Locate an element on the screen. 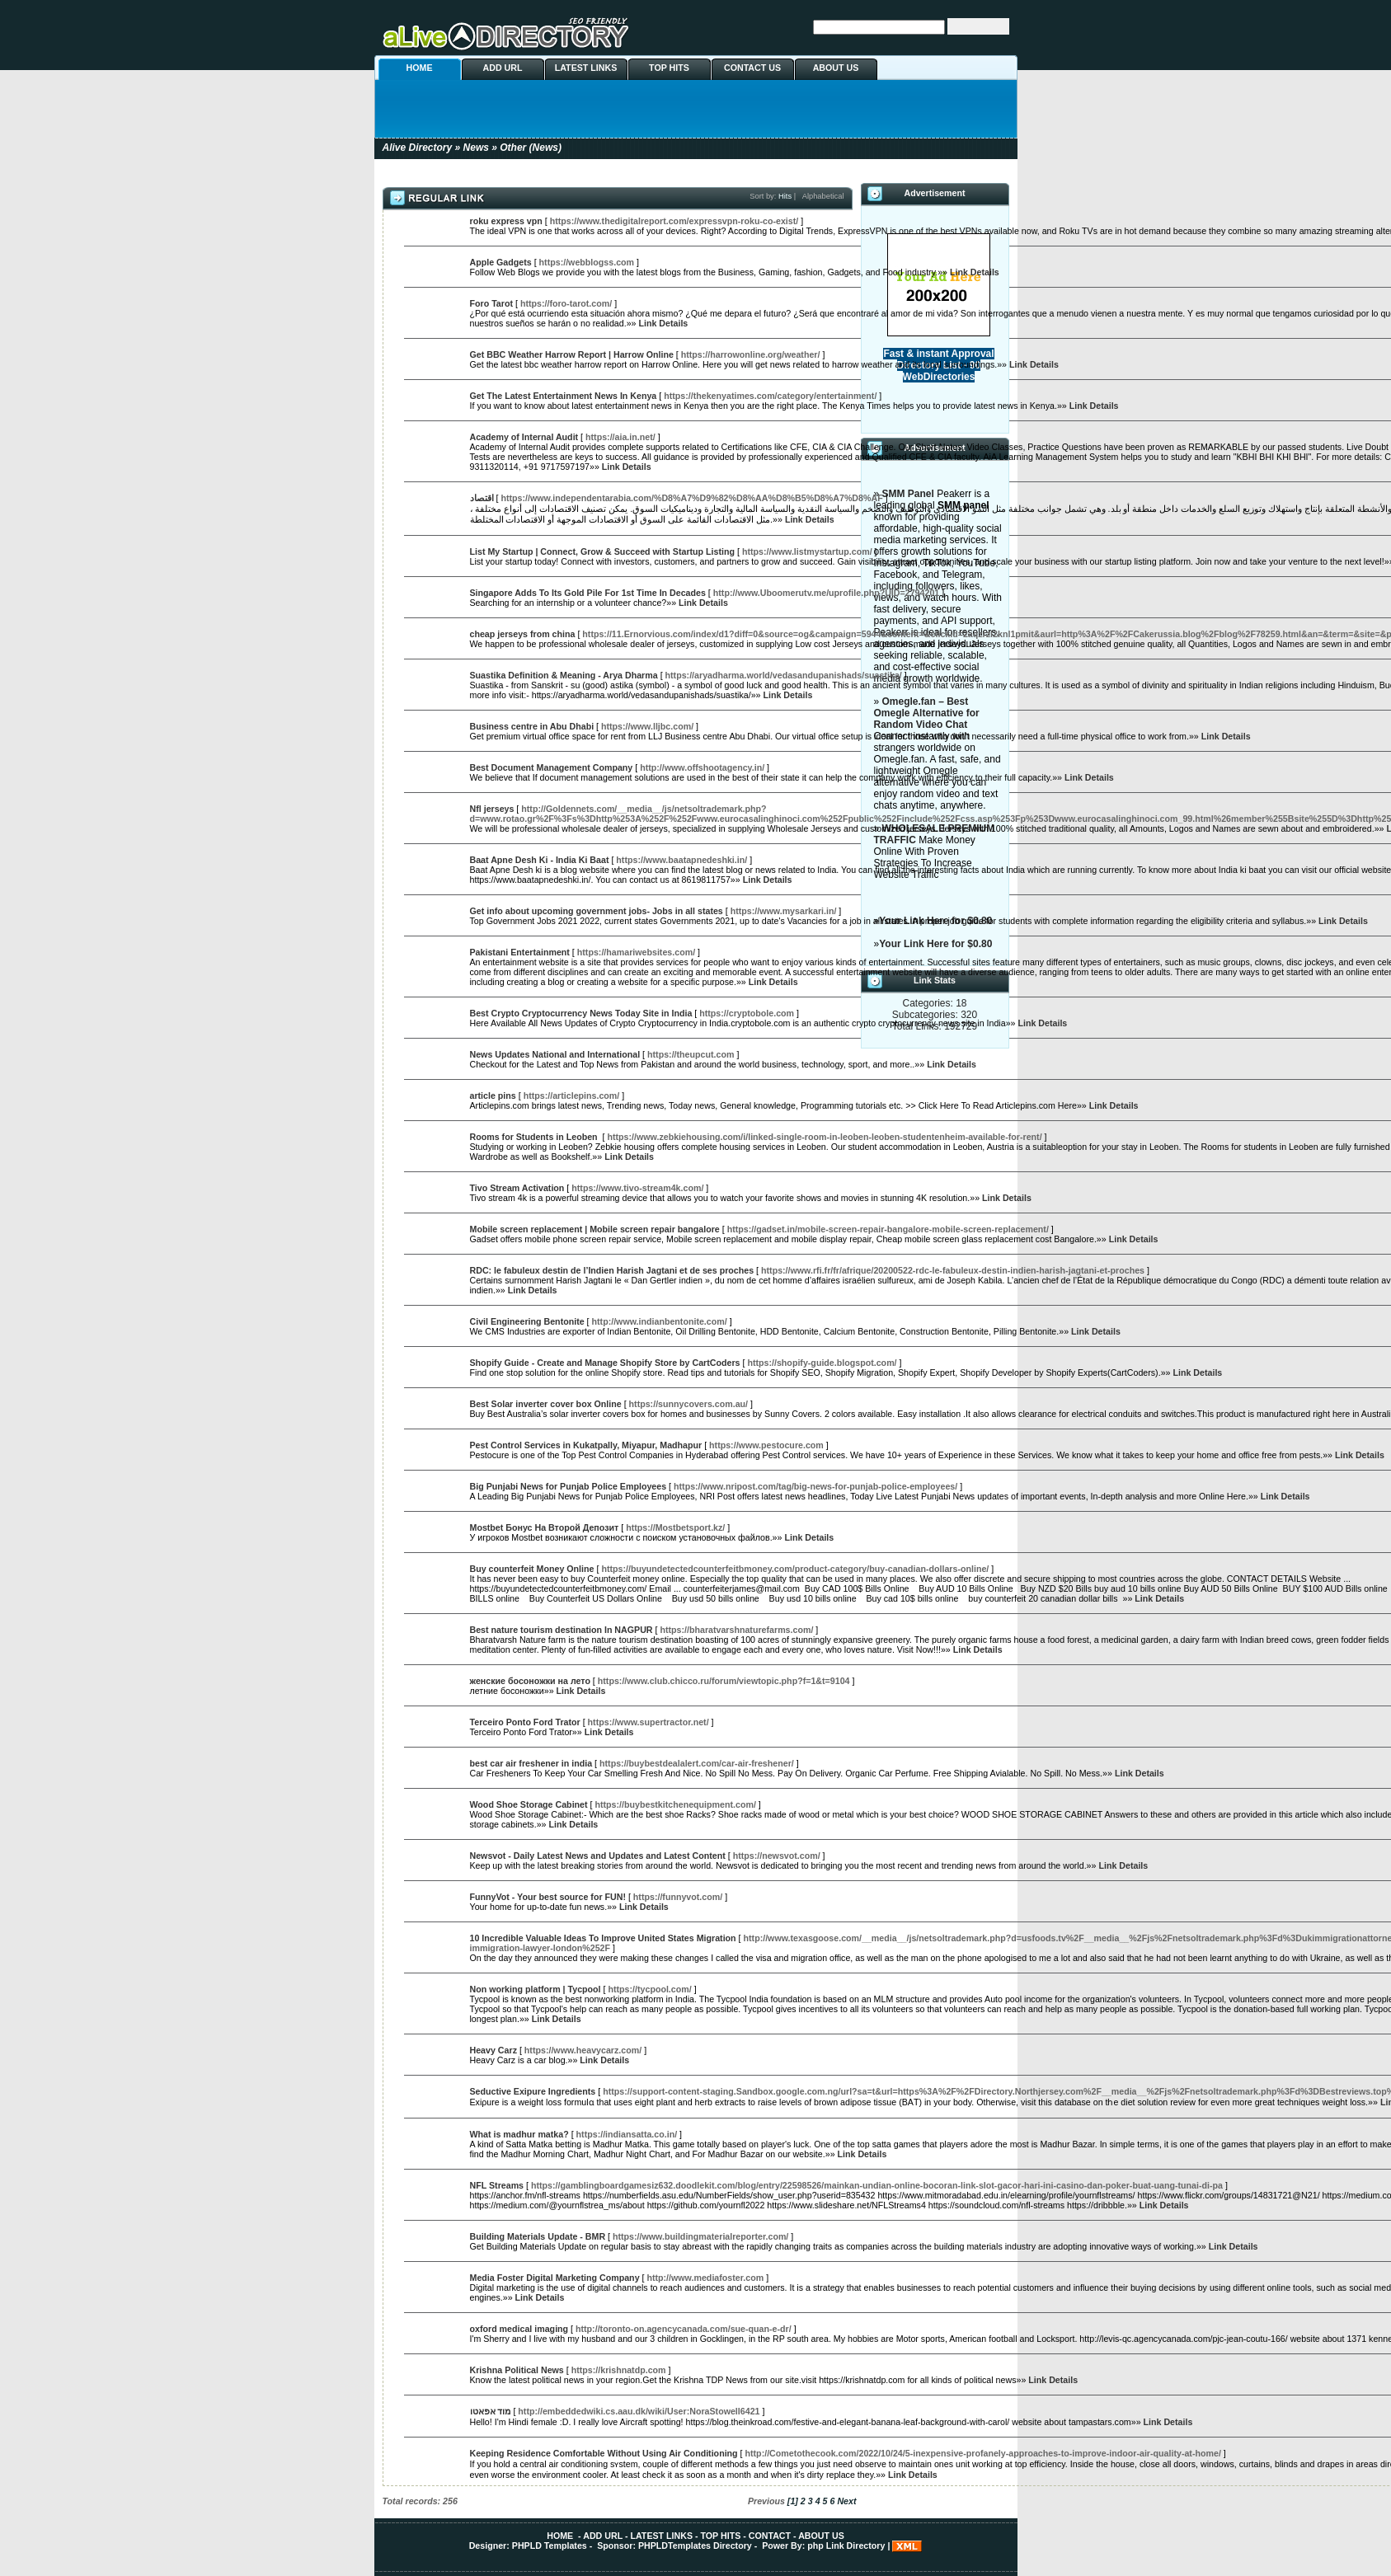 This screenshot has width=1391, height=2576. Mostbet Бонус На Второй Депозит is located at coordinates (544, 1527).